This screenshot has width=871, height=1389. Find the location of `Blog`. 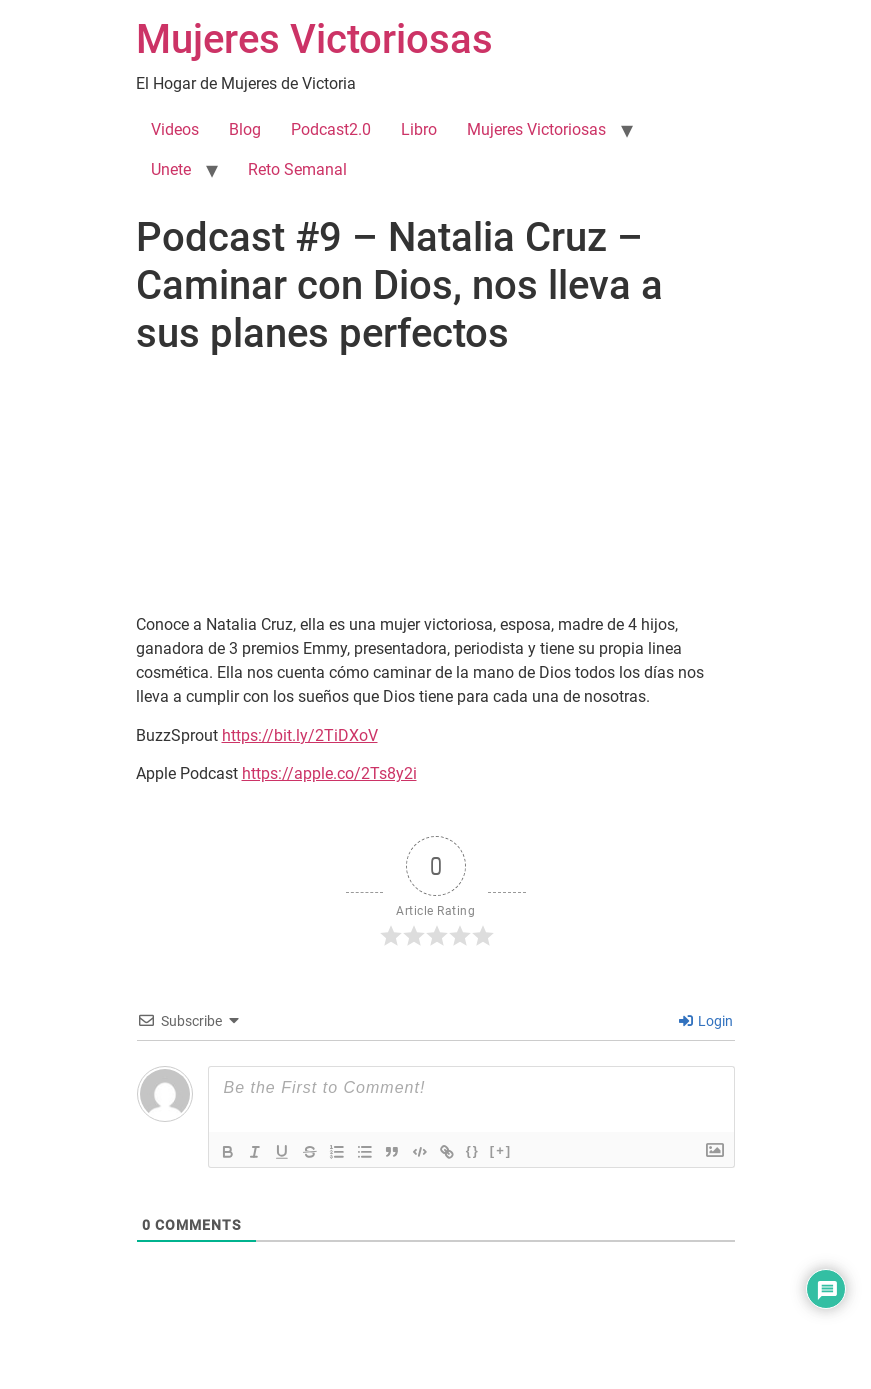

Blog is located at coordinates (245, 129).